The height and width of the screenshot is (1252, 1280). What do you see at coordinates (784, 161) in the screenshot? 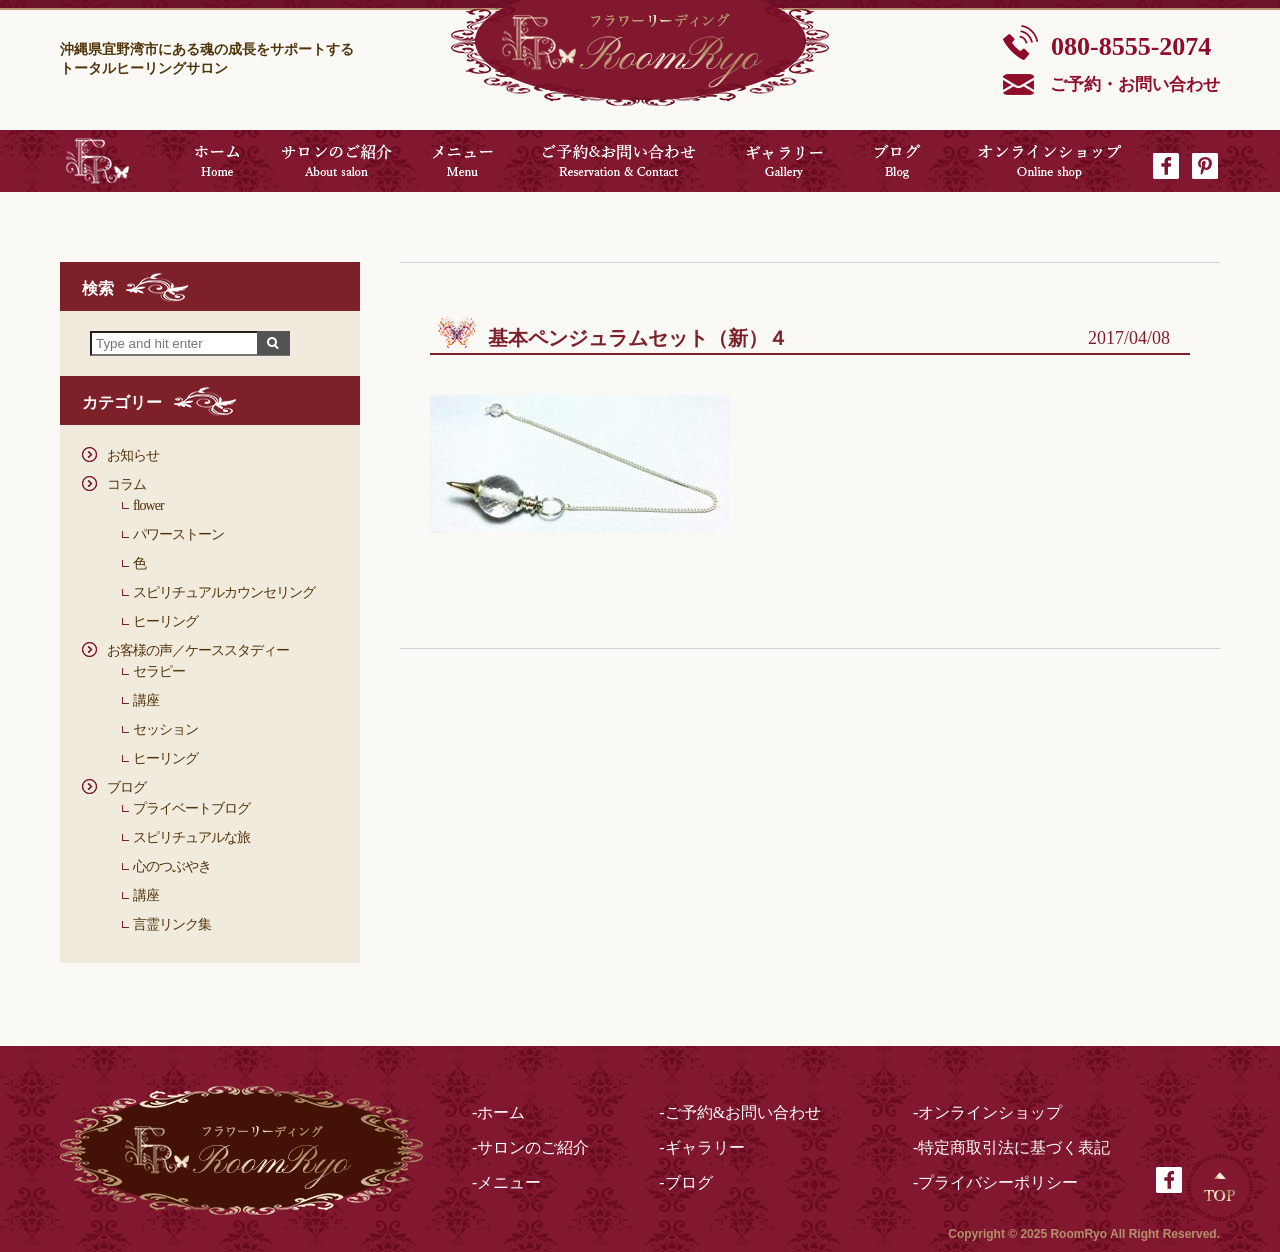
I see `ギャラリー` at bounding box center [784, 161].